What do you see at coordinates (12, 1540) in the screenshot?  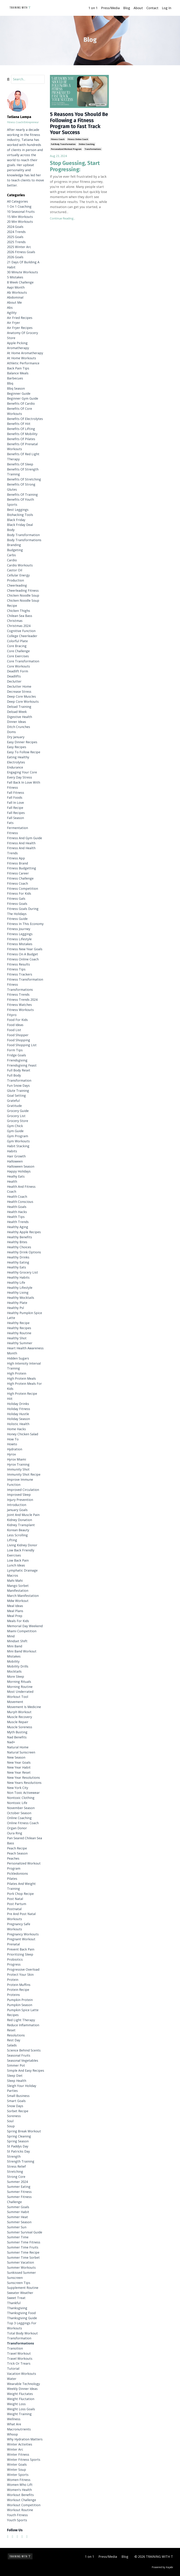 I see `lifting` at bounding box center [12, 1540].